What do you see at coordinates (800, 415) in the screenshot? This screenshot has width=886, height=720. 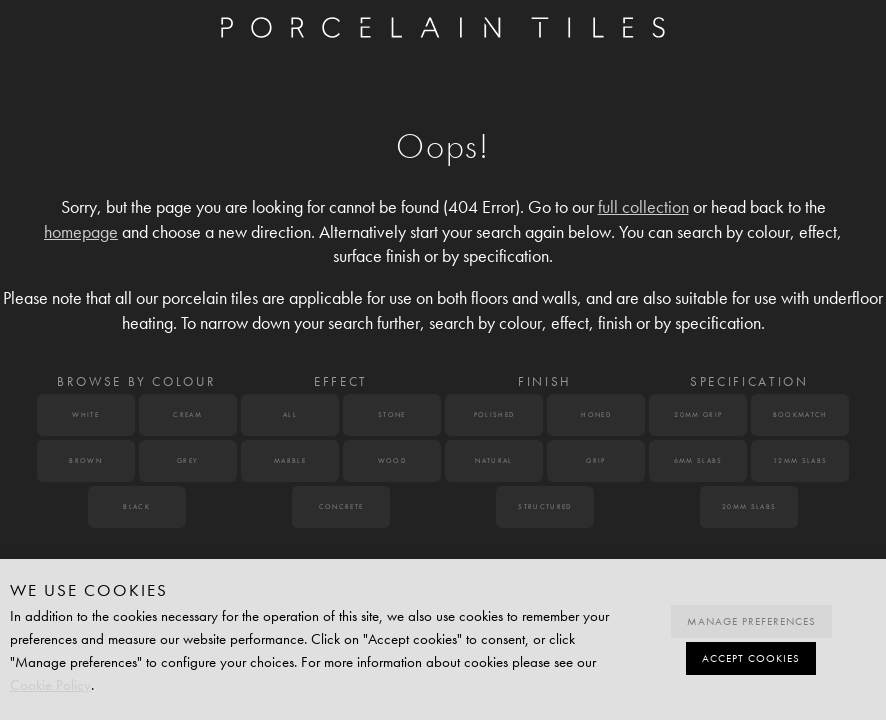 I see `Bookmatch` at bounding box center [800, 415].